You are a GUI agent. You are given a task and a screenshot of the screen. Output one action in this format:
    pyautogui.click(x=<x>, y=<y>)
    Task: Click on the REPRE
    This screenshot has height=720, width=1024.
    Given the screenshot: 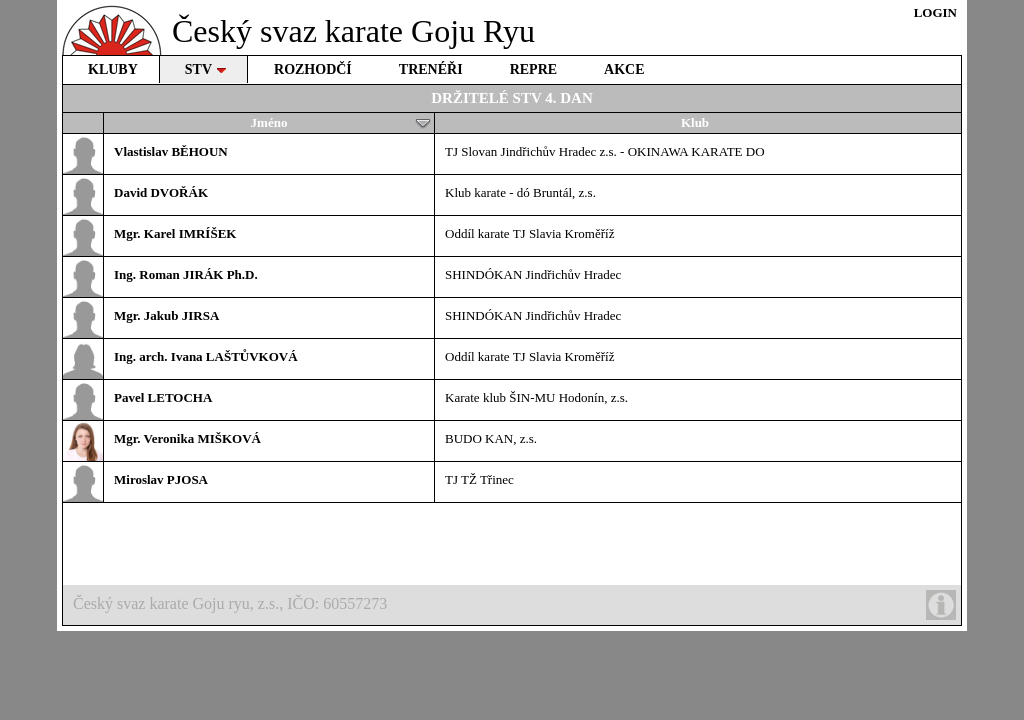 What is the action you would take?
    pyautogui.click(x=533, y=69)
    